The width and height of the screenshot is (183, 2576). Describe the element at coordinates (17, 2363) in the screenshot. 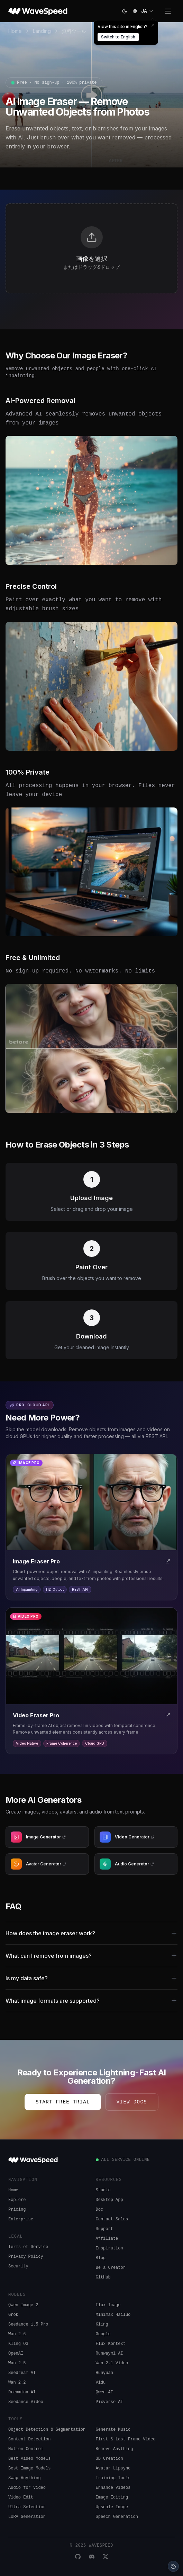

I see `Wan 2.5` at that location.